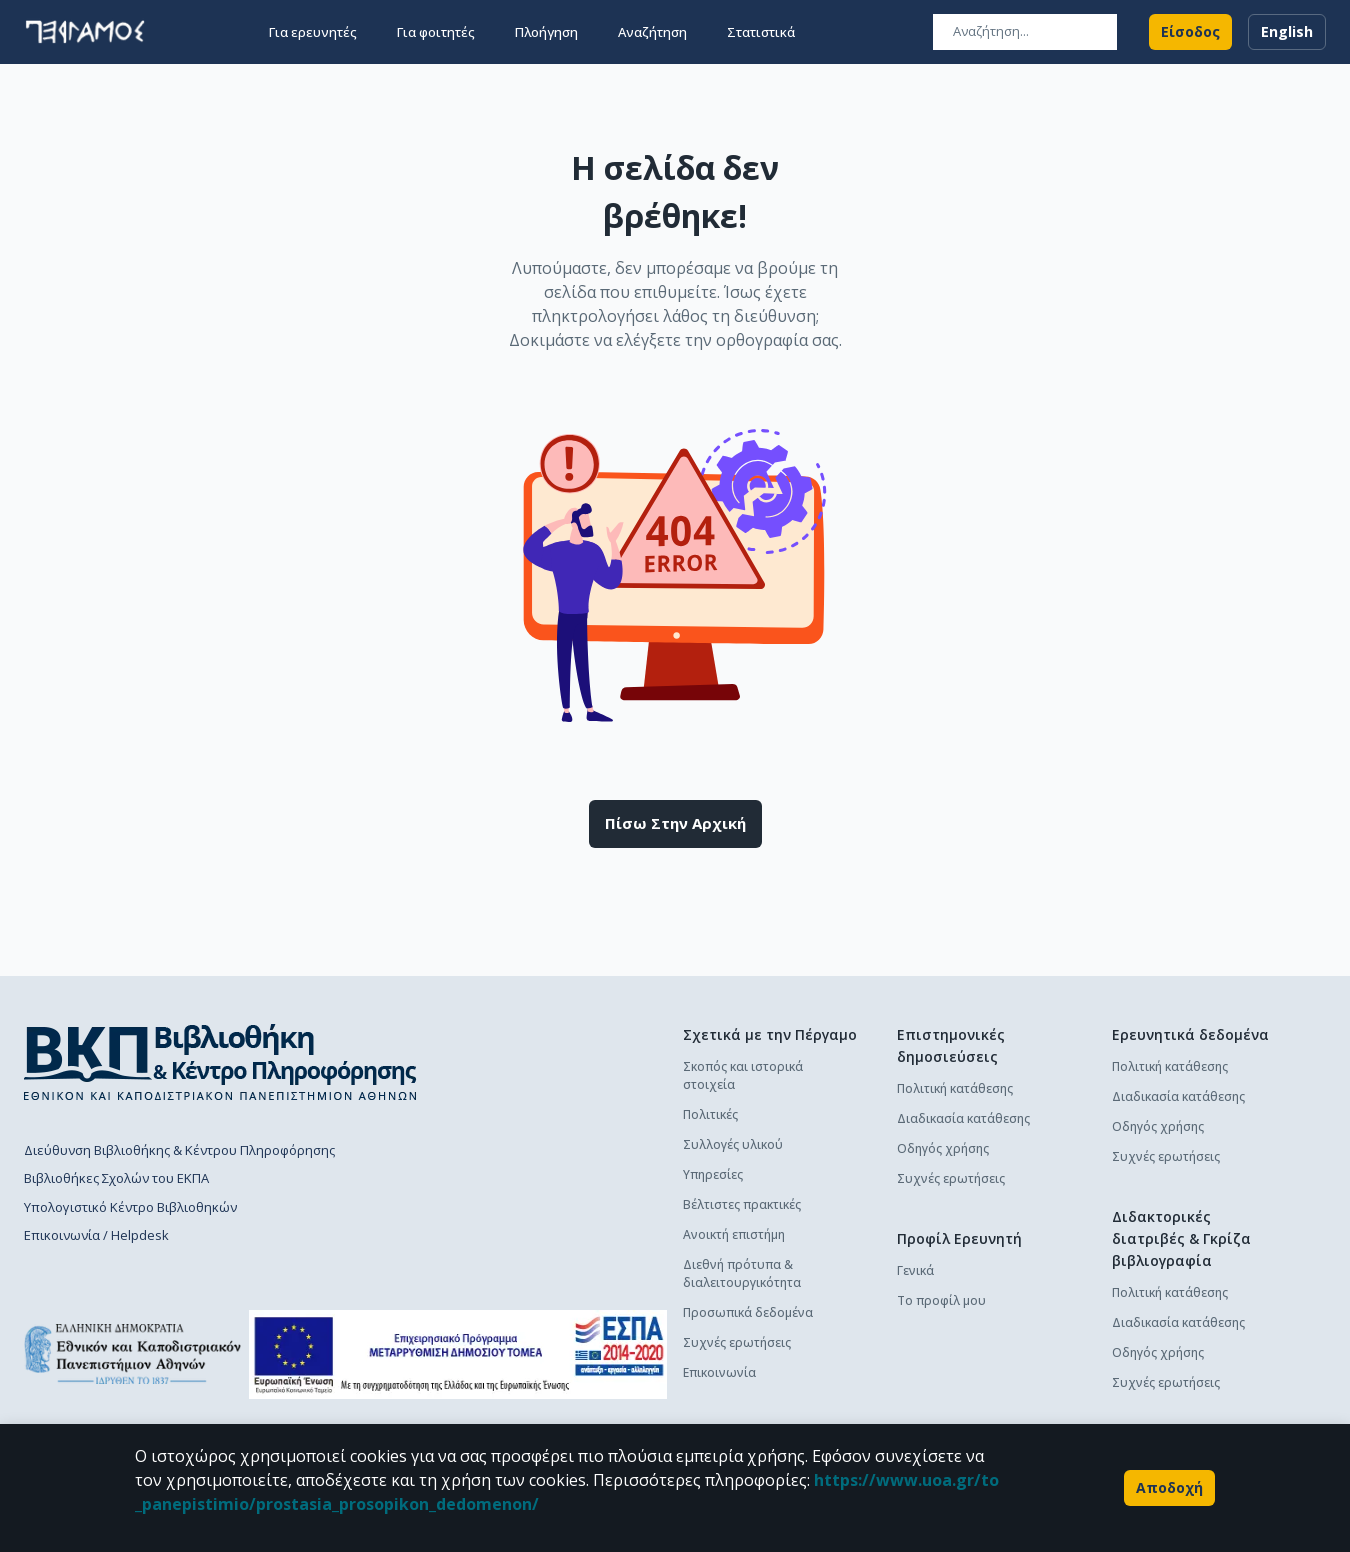 Image resolution: width=1350 pixels, height=1552 pixels. What do you see at coordinates (748, 1312) in the screenshot?
I see `Προσωπικά δεδομένα` at bounding box center [748, 1312].